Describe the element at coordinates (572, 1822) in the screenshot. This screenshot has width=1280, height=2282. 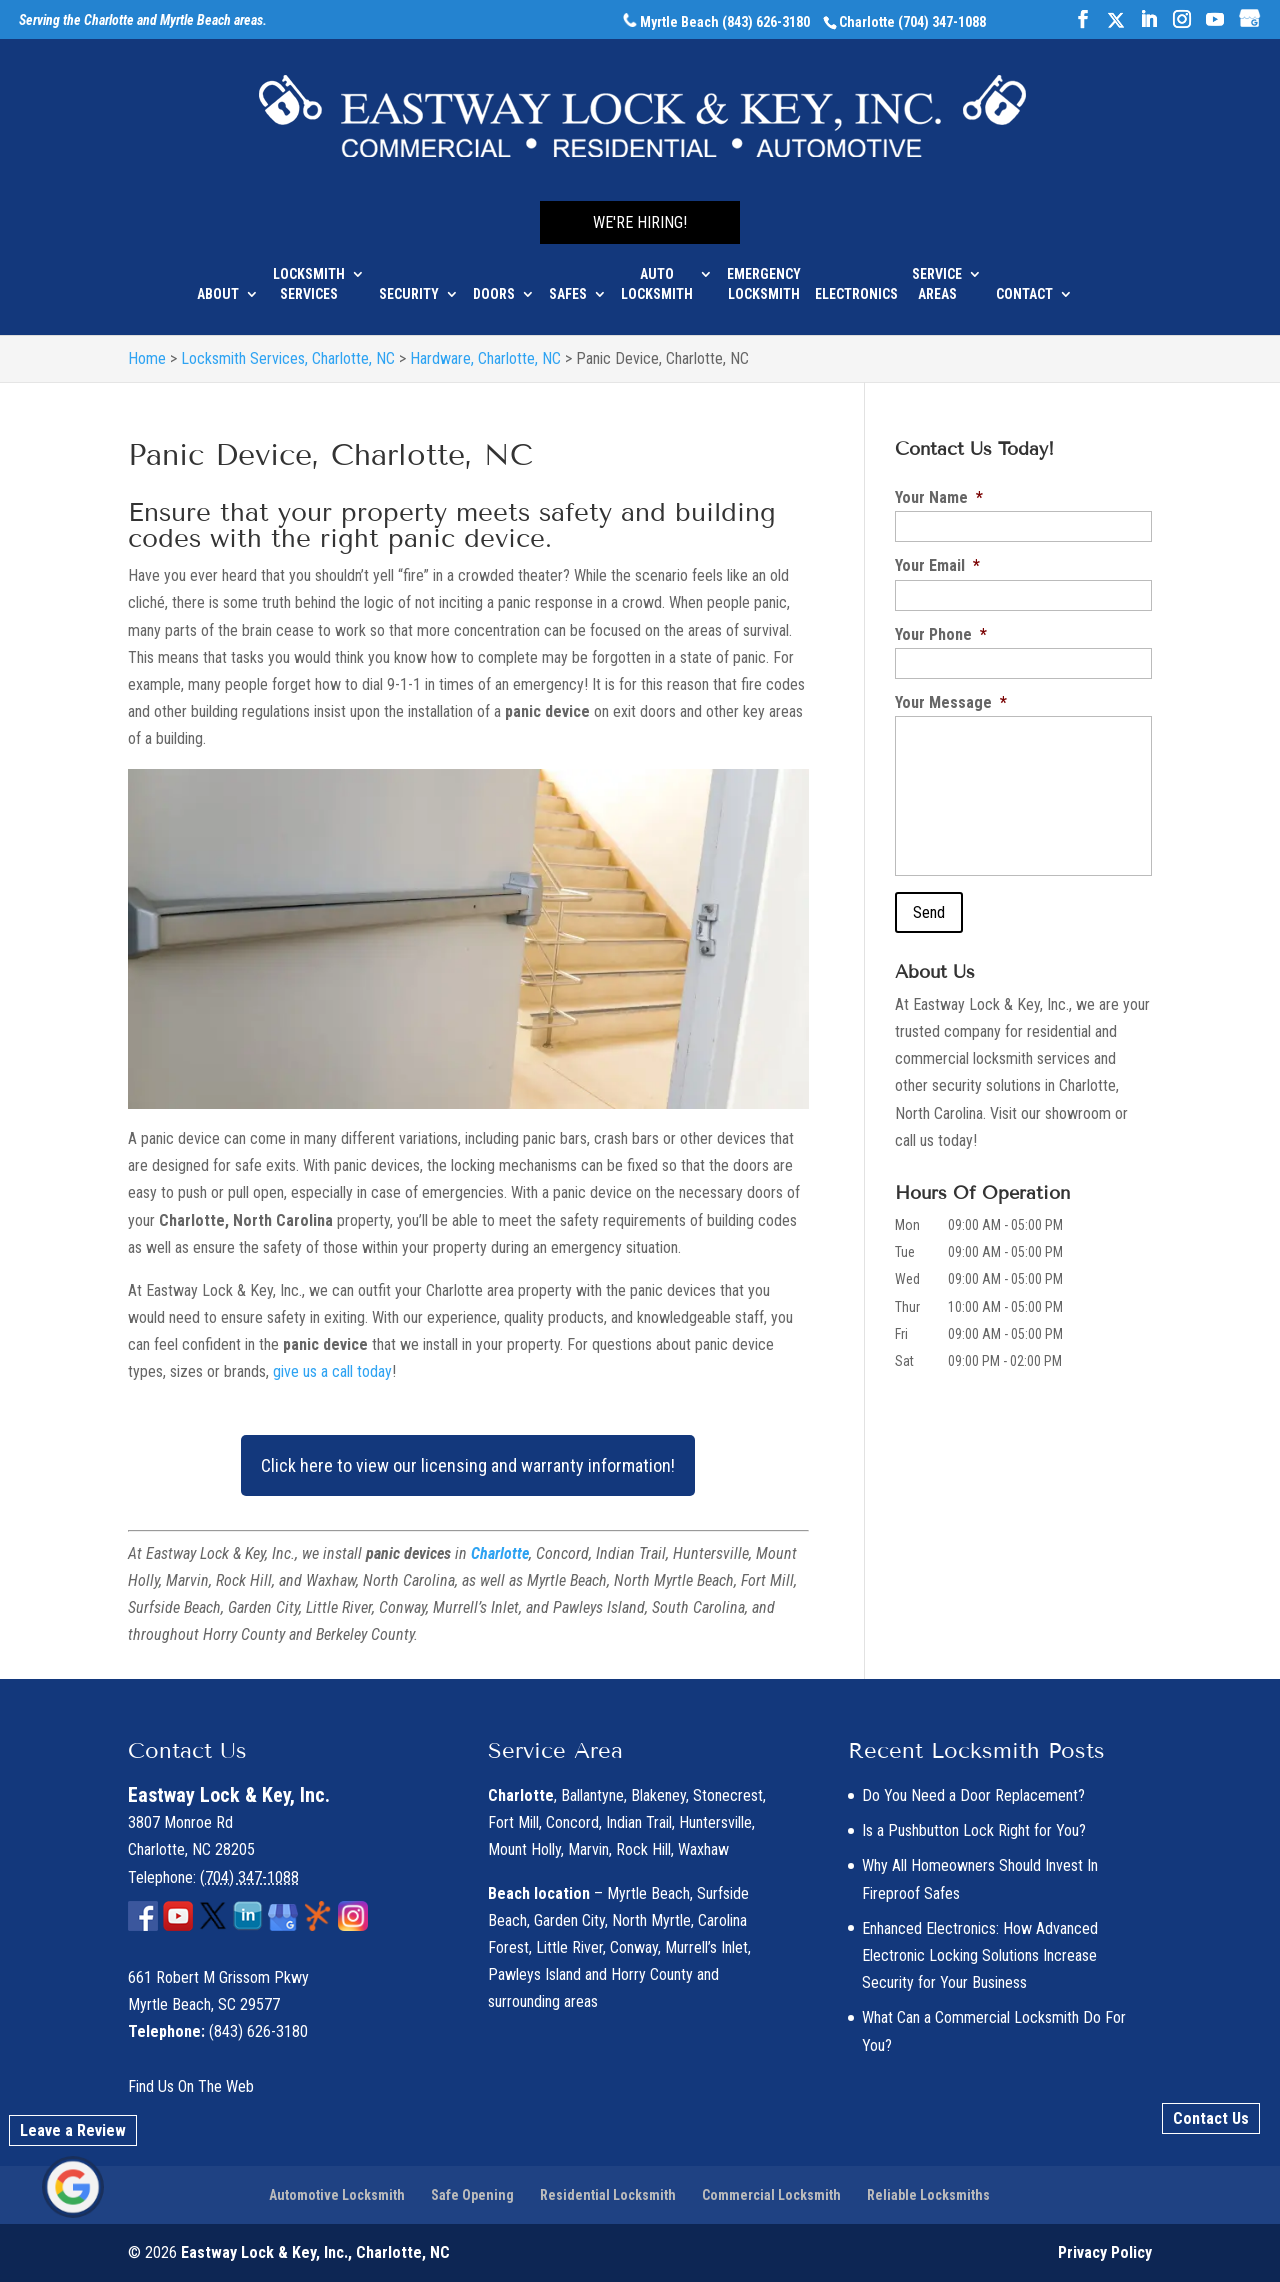
I see `Concord` at that location.